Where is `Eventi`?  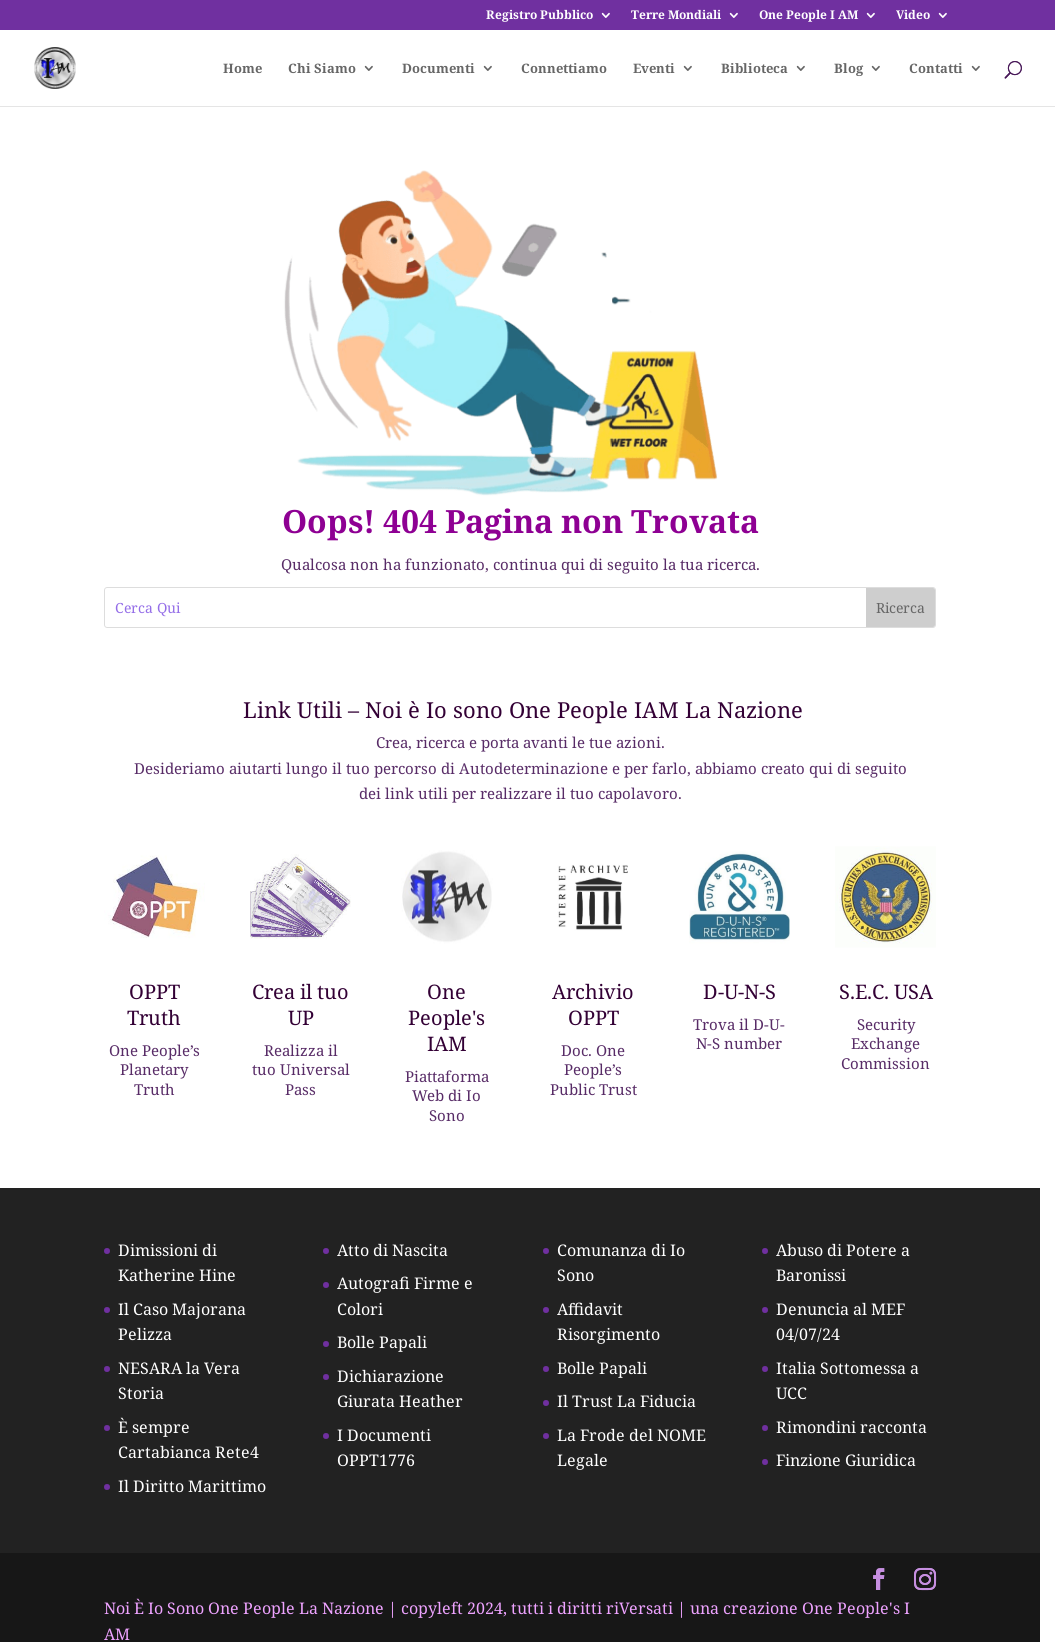 Eventi is located at coordinates (654, 69).